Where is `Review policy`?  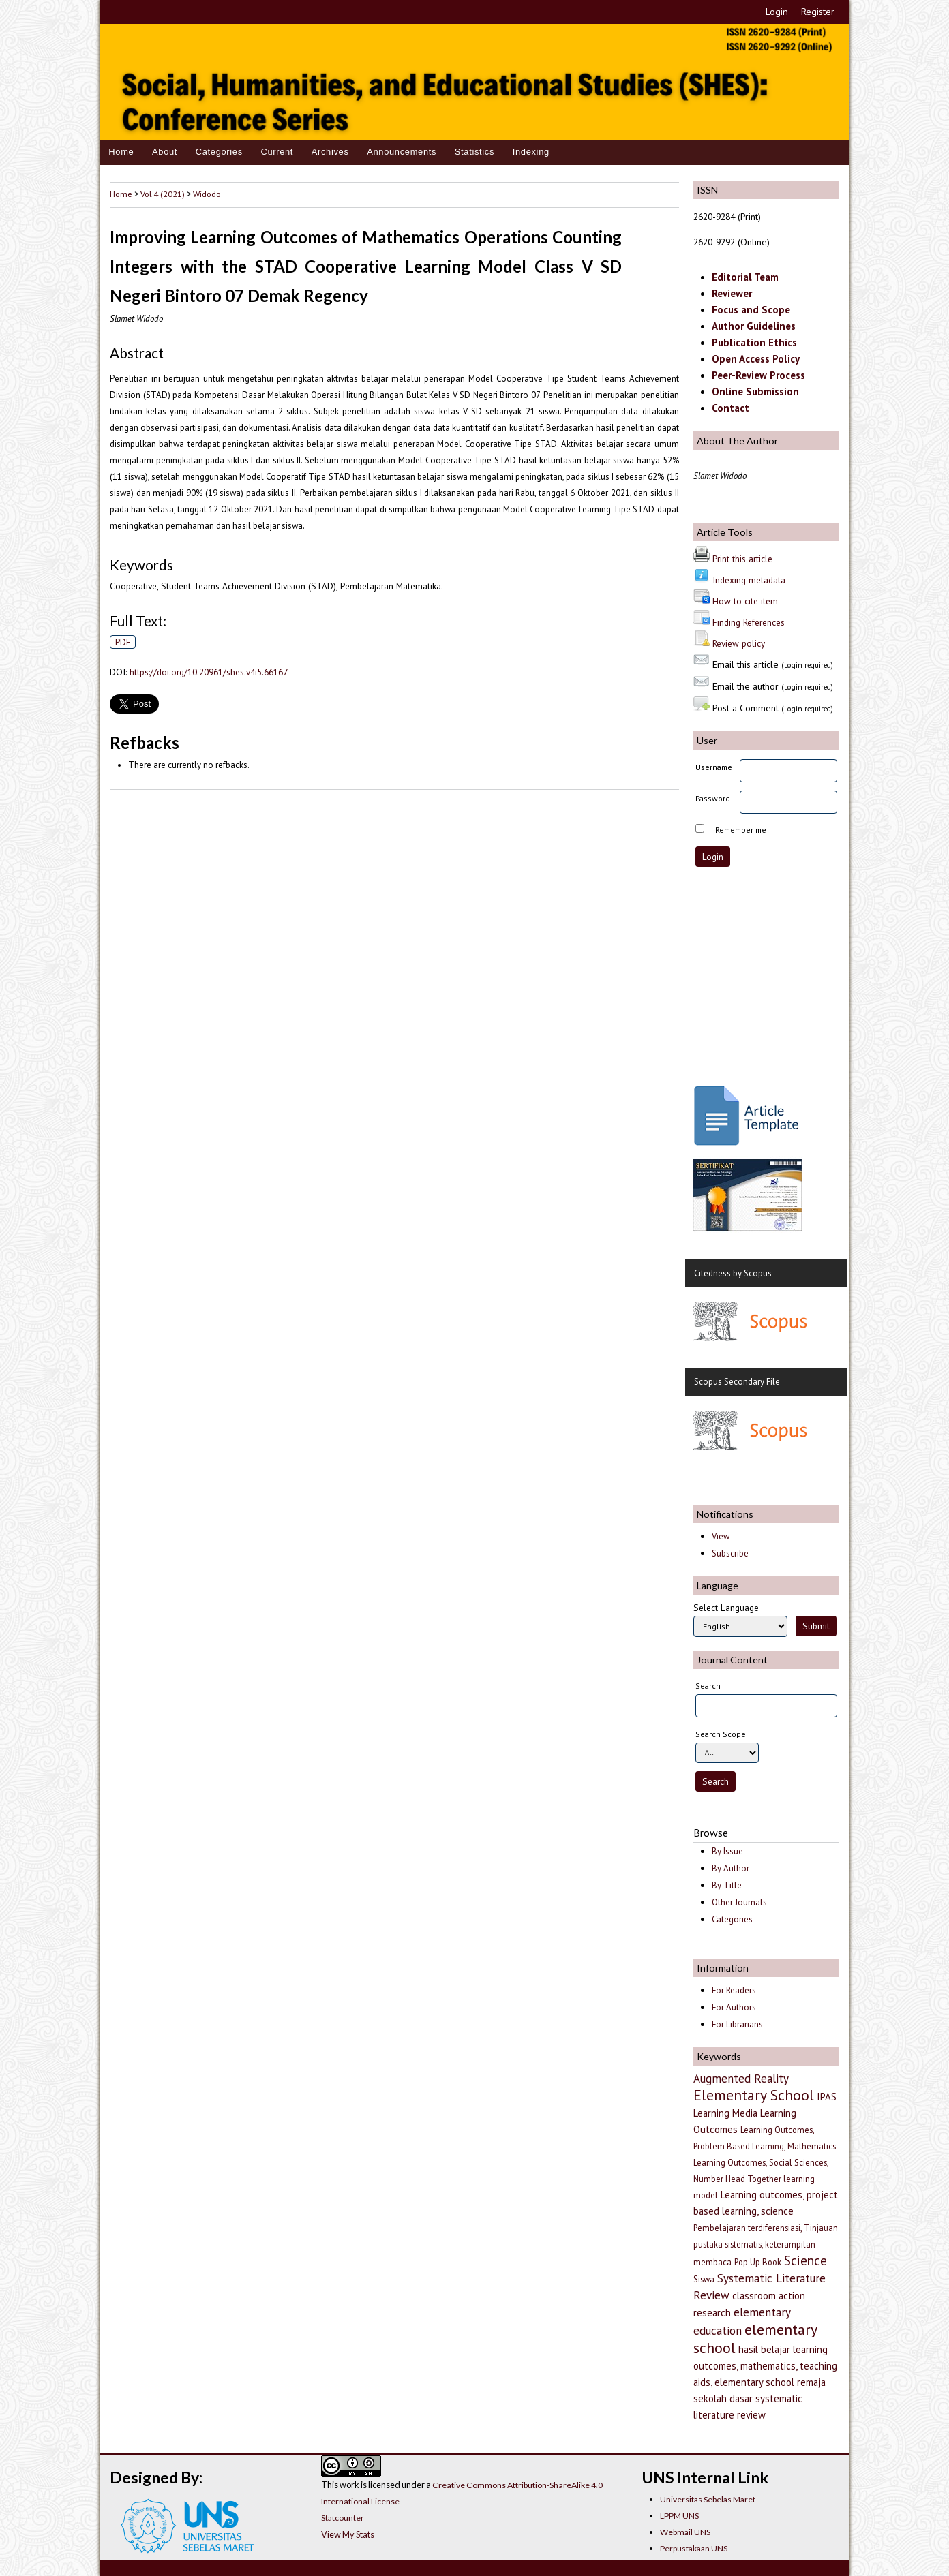 Review policy is located at coordinates (738, 643).